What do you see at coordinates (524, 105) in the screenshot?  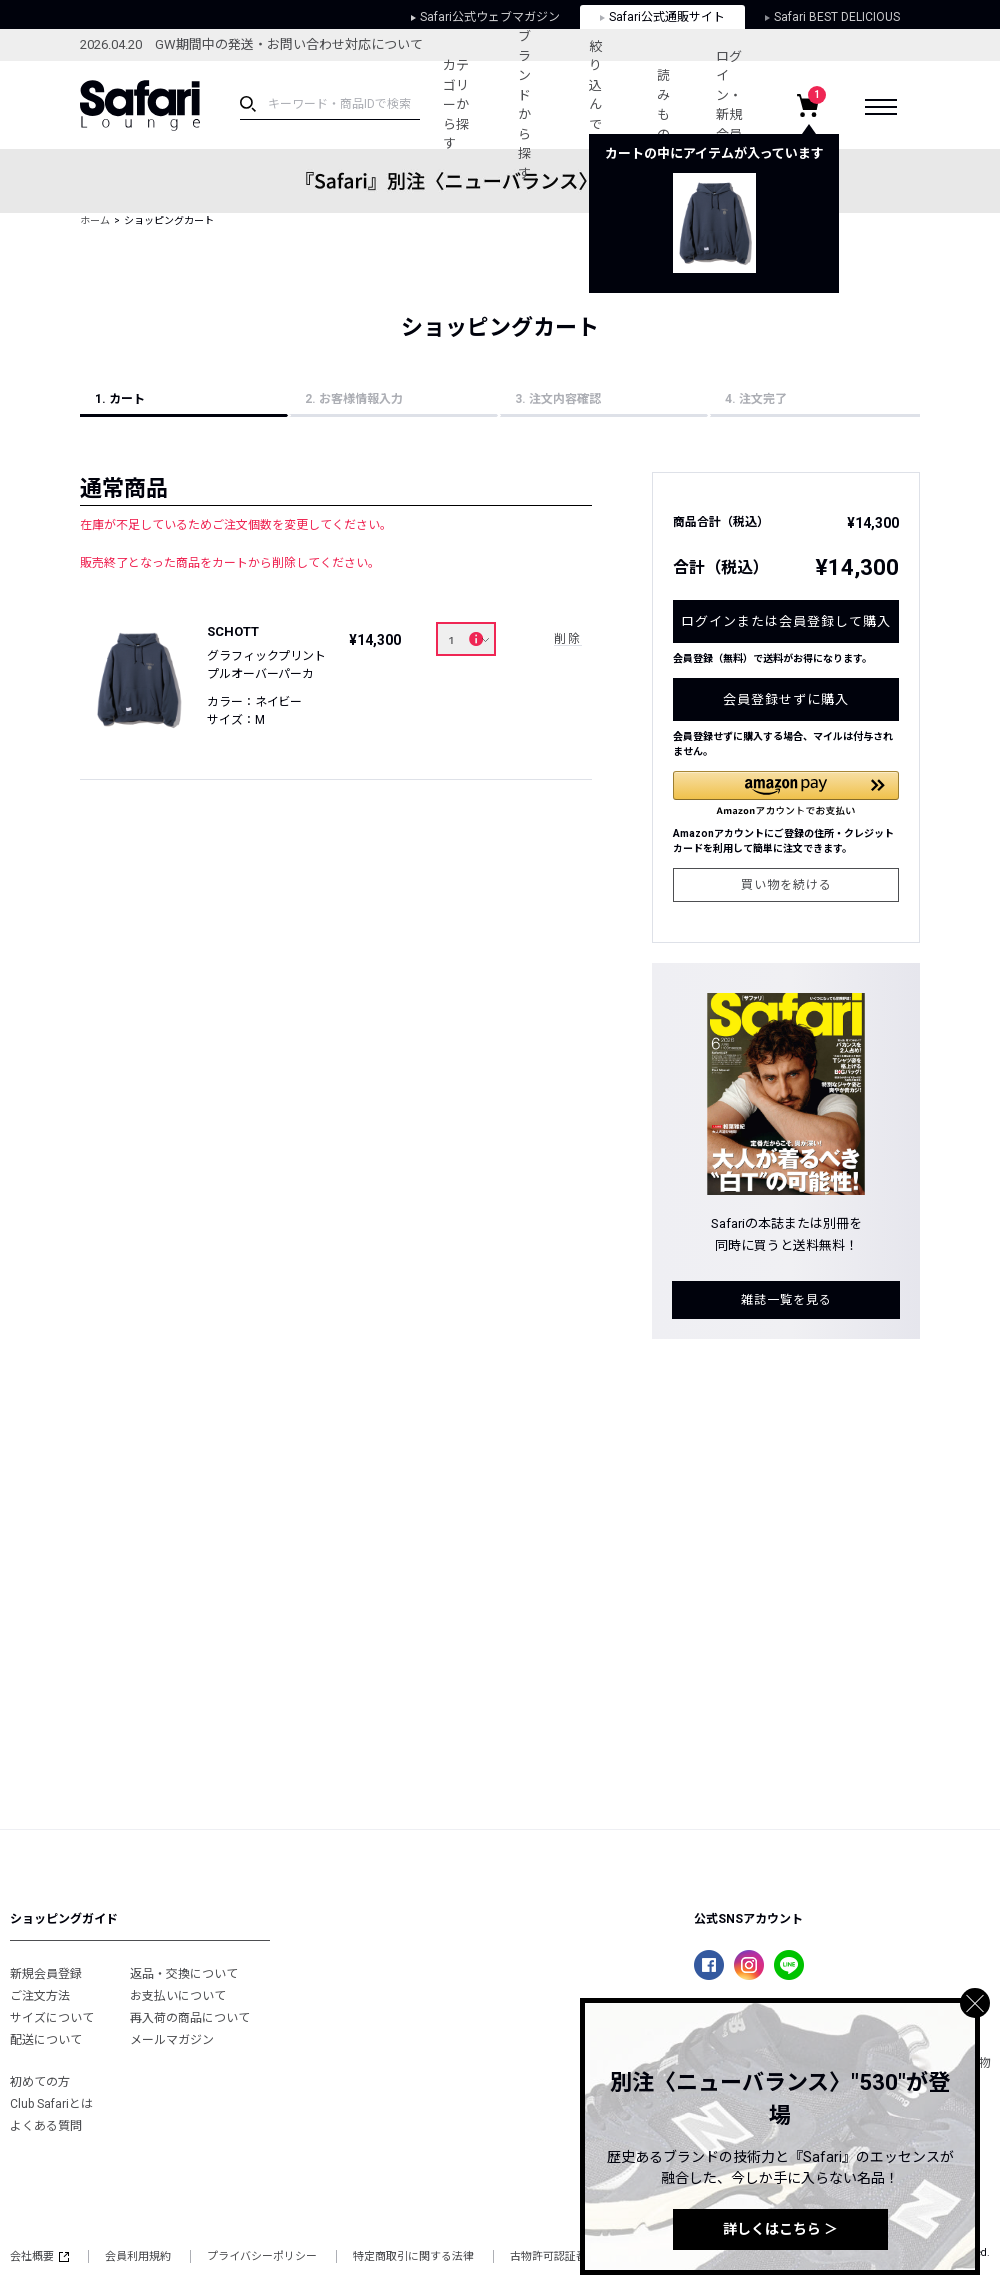 I see `ブランドから探す` at bounding box center [524, 105].